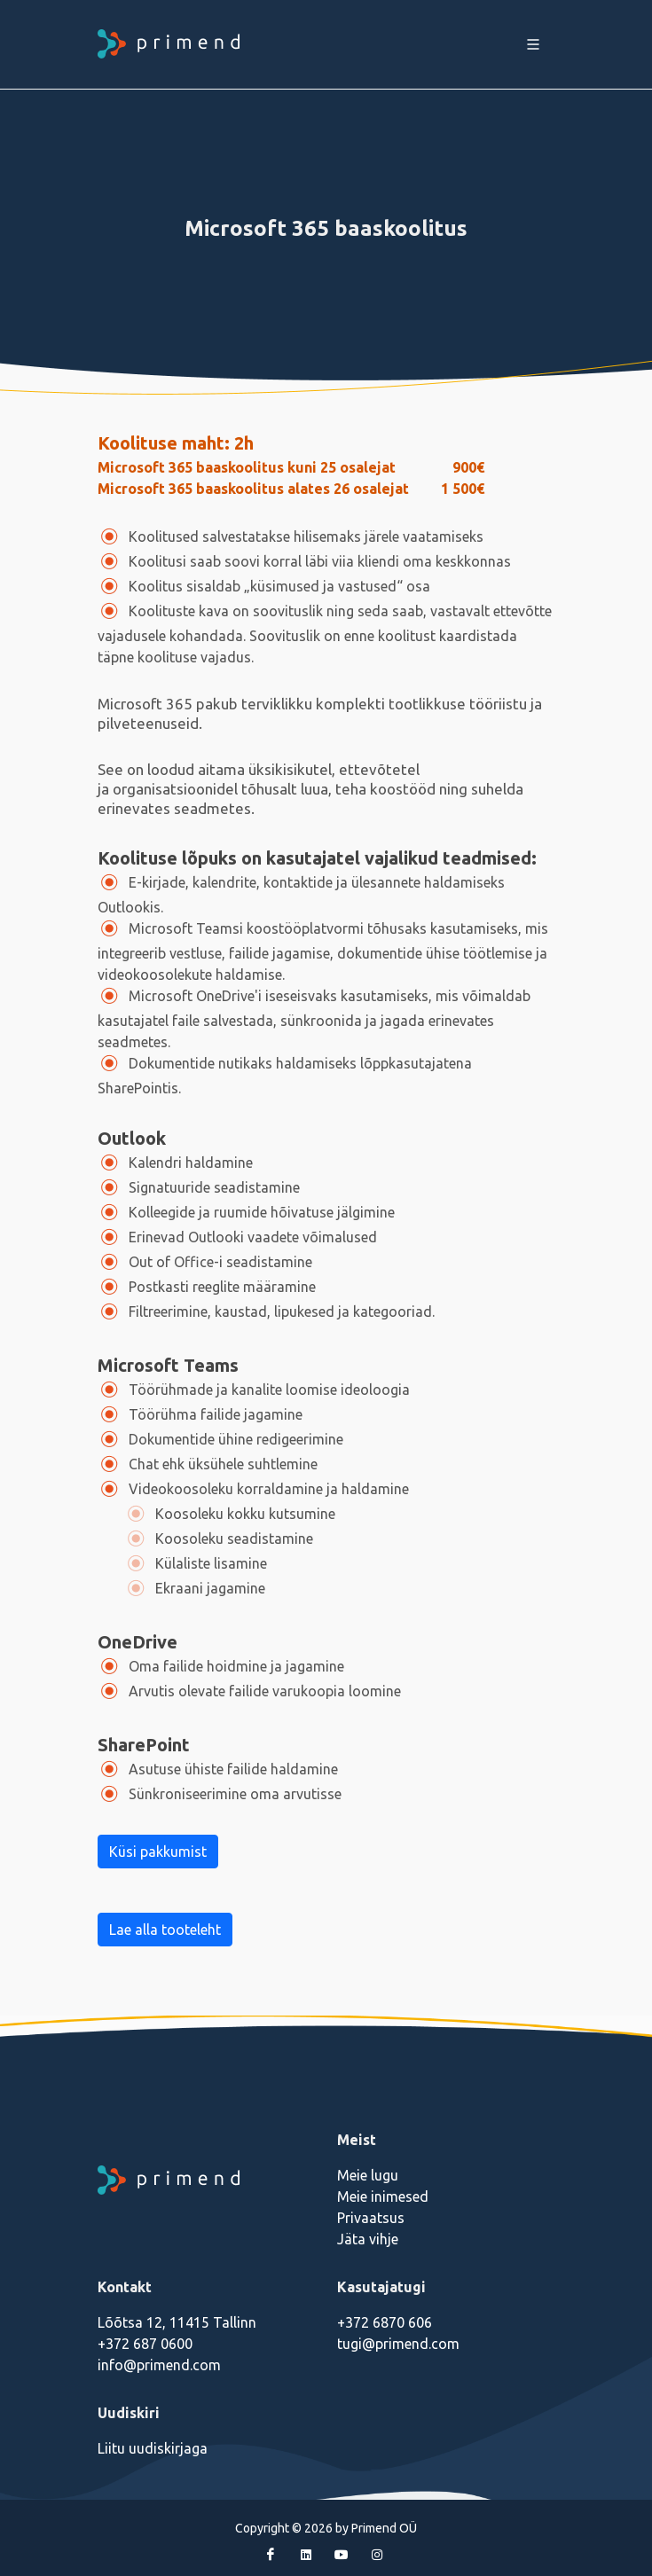 The image size is (652, 2576). I want to click on Liitu uudiskirjaga, so click(153, 2448).